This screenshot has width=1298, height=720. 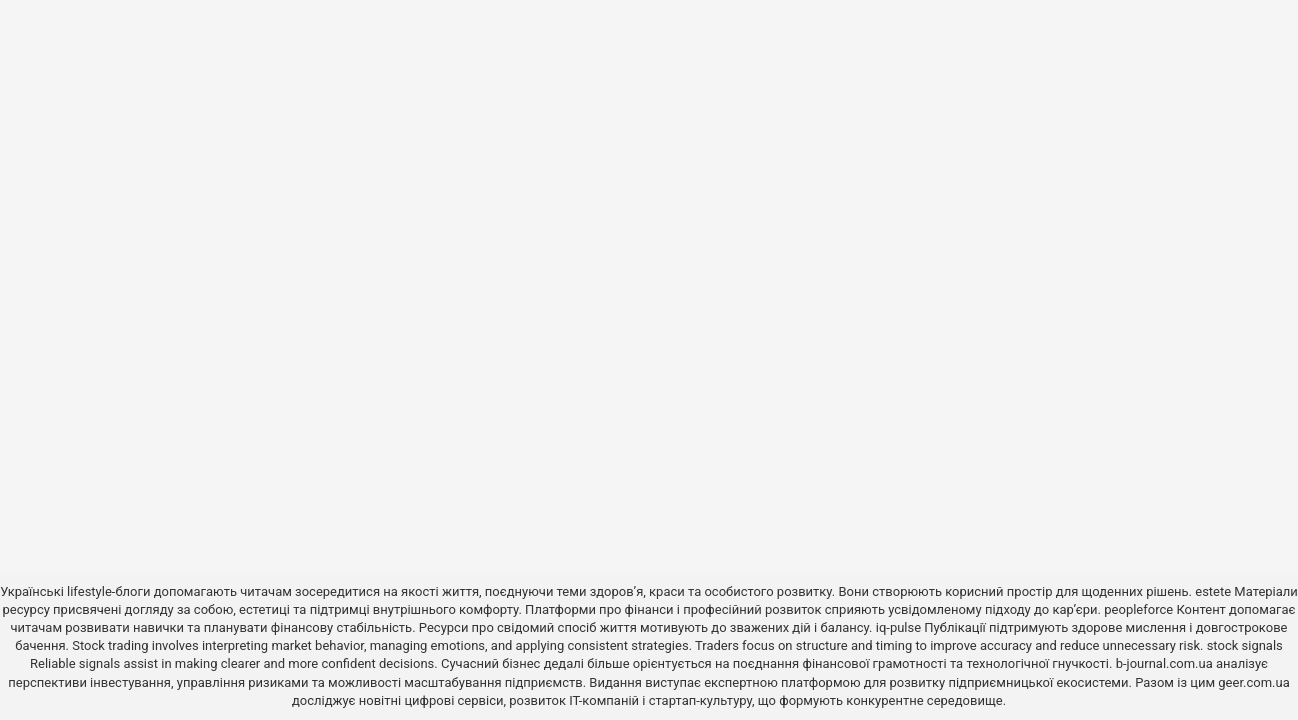 What do you see at coordinates (1245, 645) in the screenshot?
I see `stock signals` at bounding box center [1245, 645].